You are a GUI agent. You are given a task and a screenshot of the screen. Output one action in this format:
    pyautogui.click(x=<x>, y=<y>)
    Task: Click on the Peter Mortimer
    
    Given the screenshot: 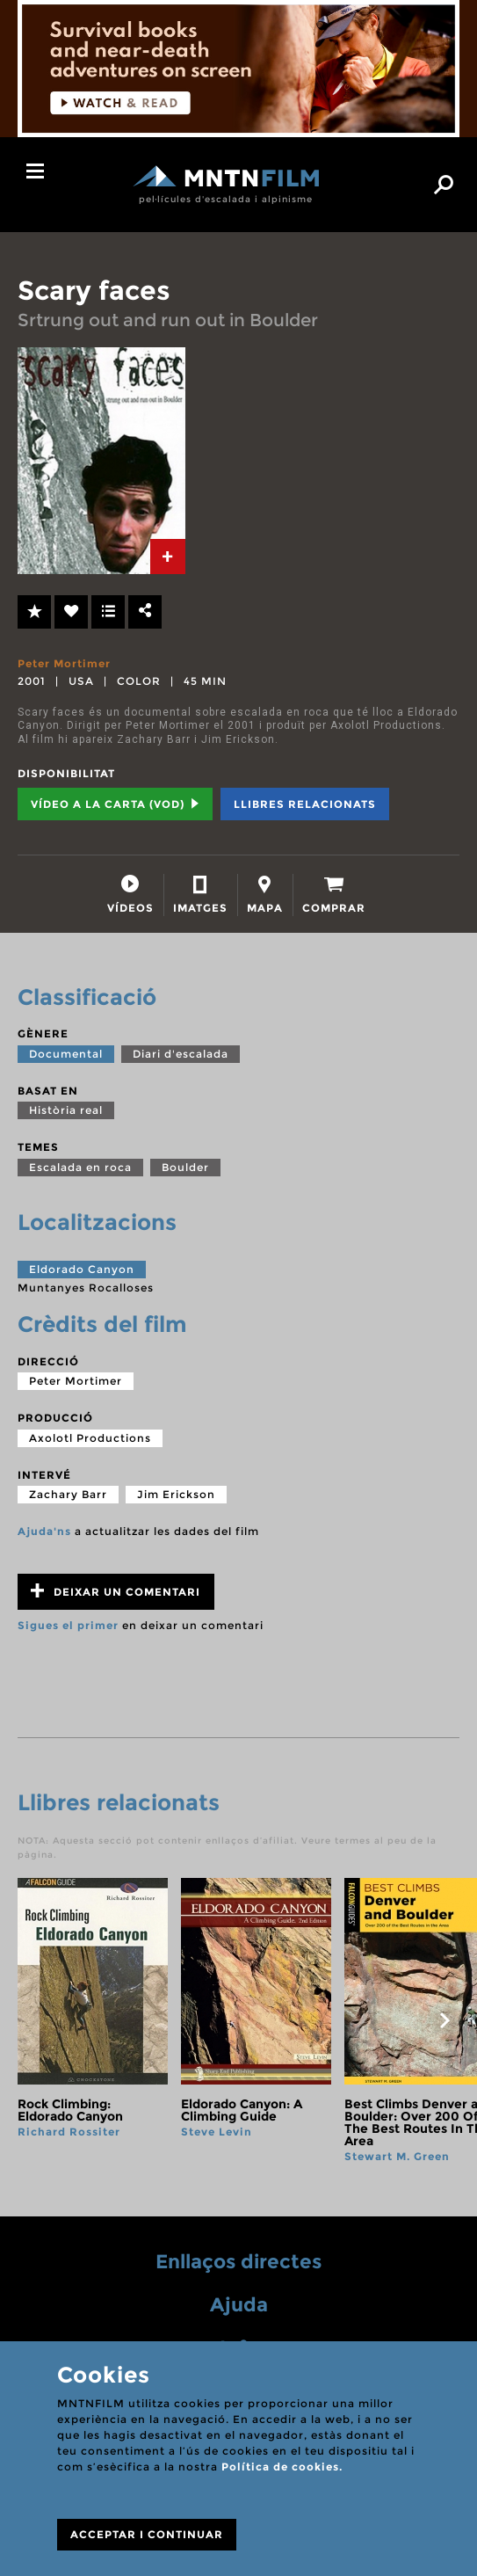 What is the action you would take?
    pyautogui.click(x=64, y=663)
    